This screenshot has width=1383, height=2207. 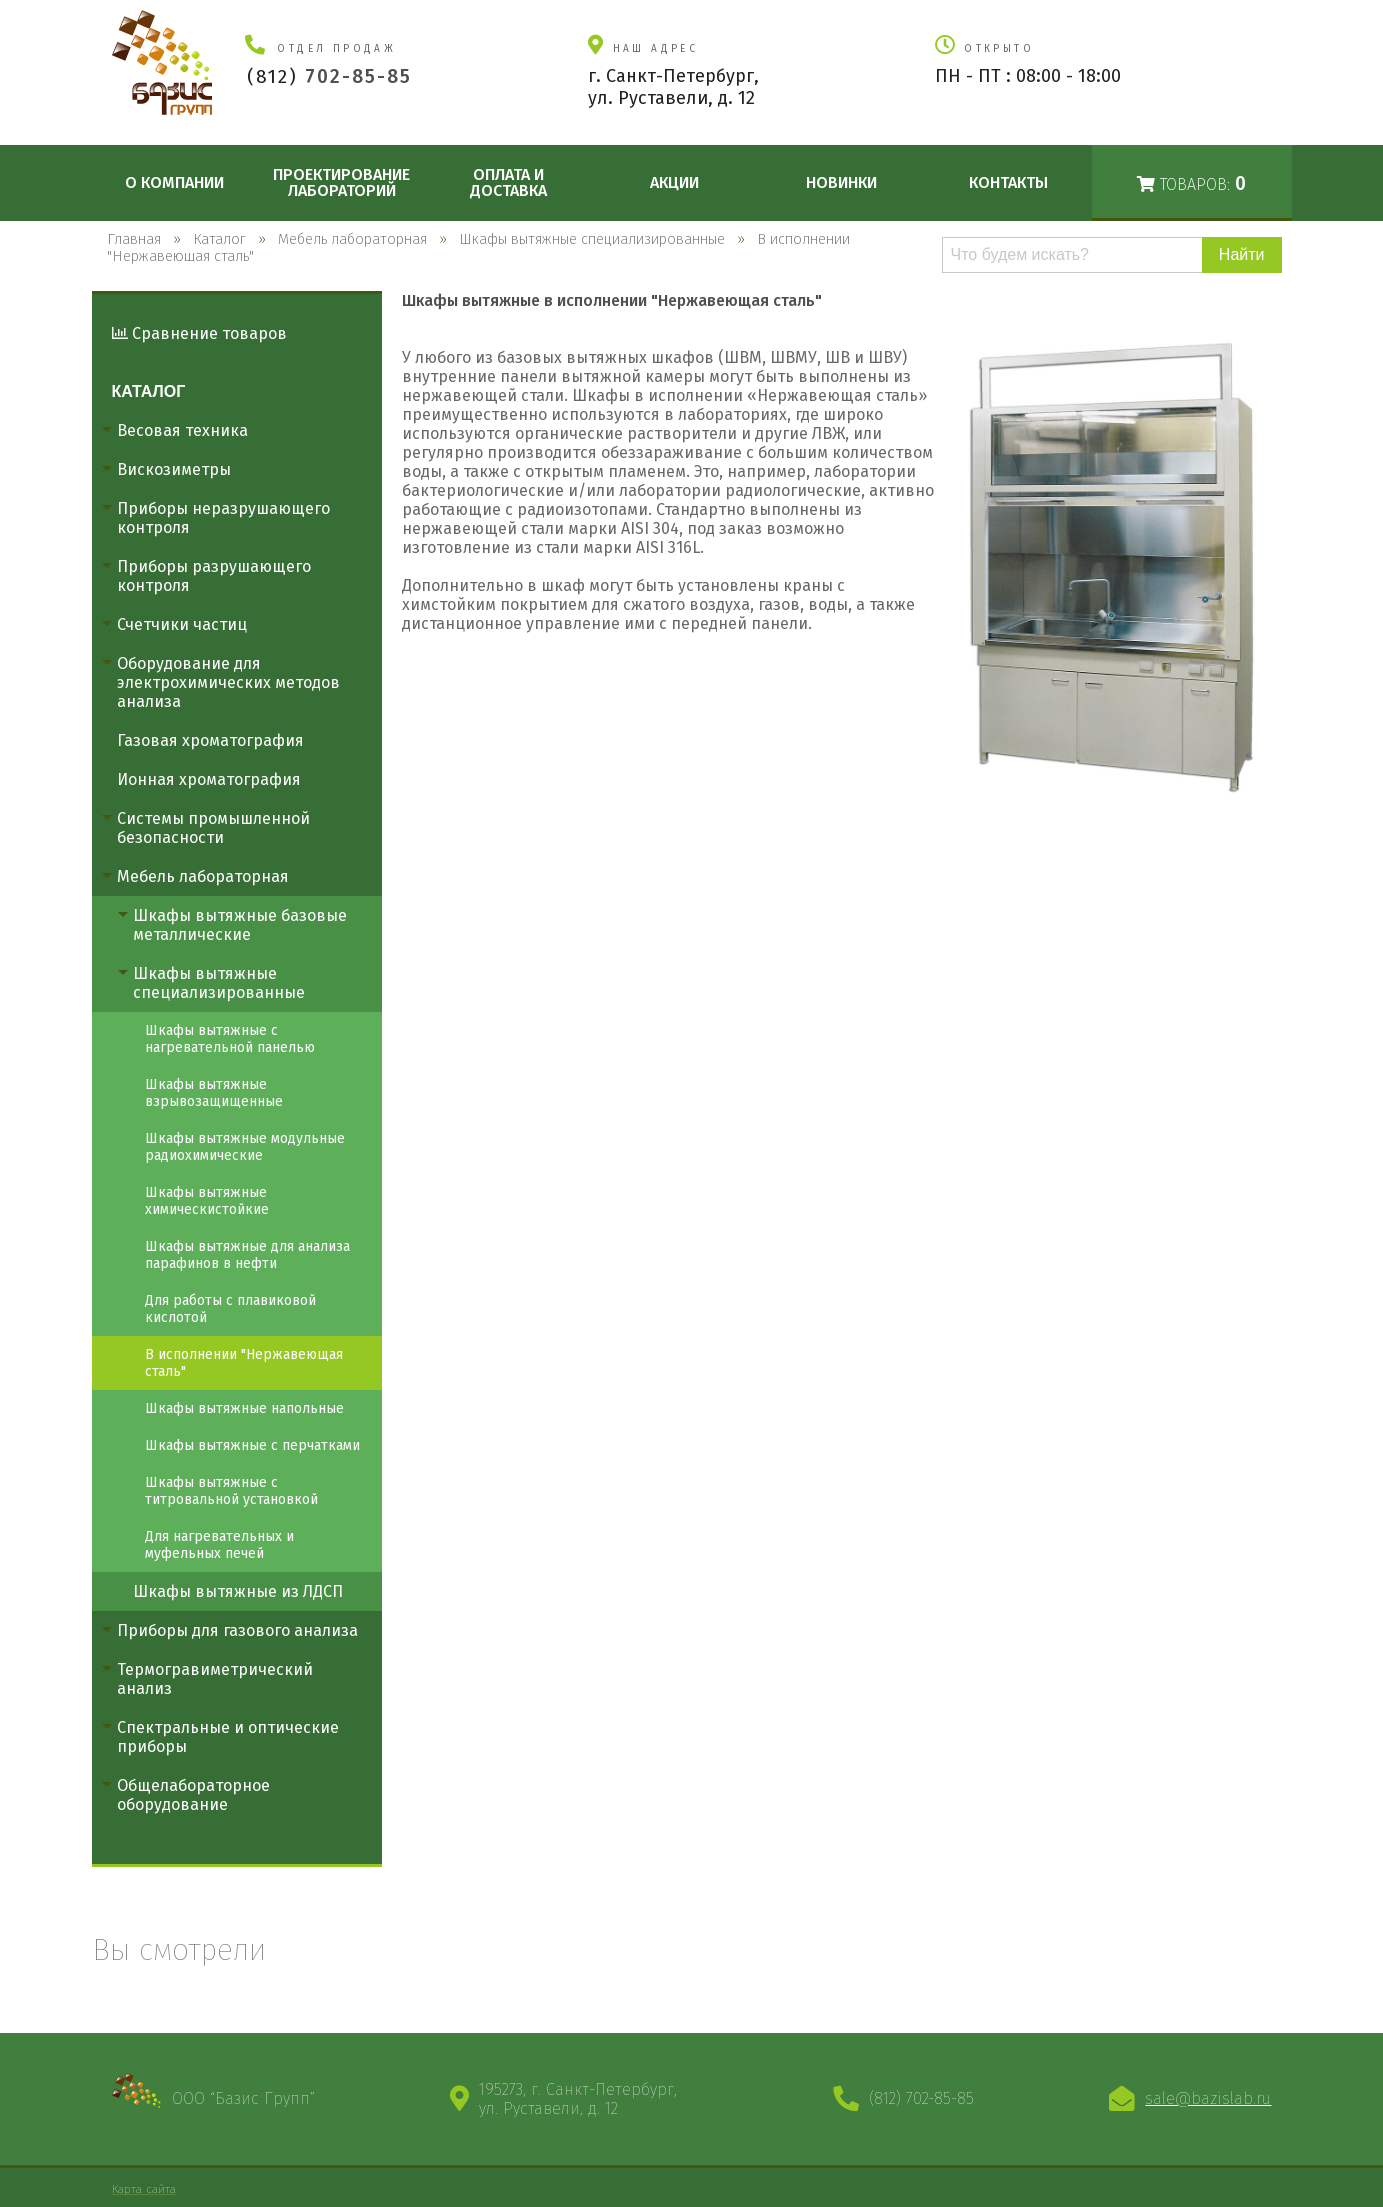 What do you see at coordinates (209, 779) in the screenshot?
I see `Ионная хроматография` at bounding box center [209, 779].